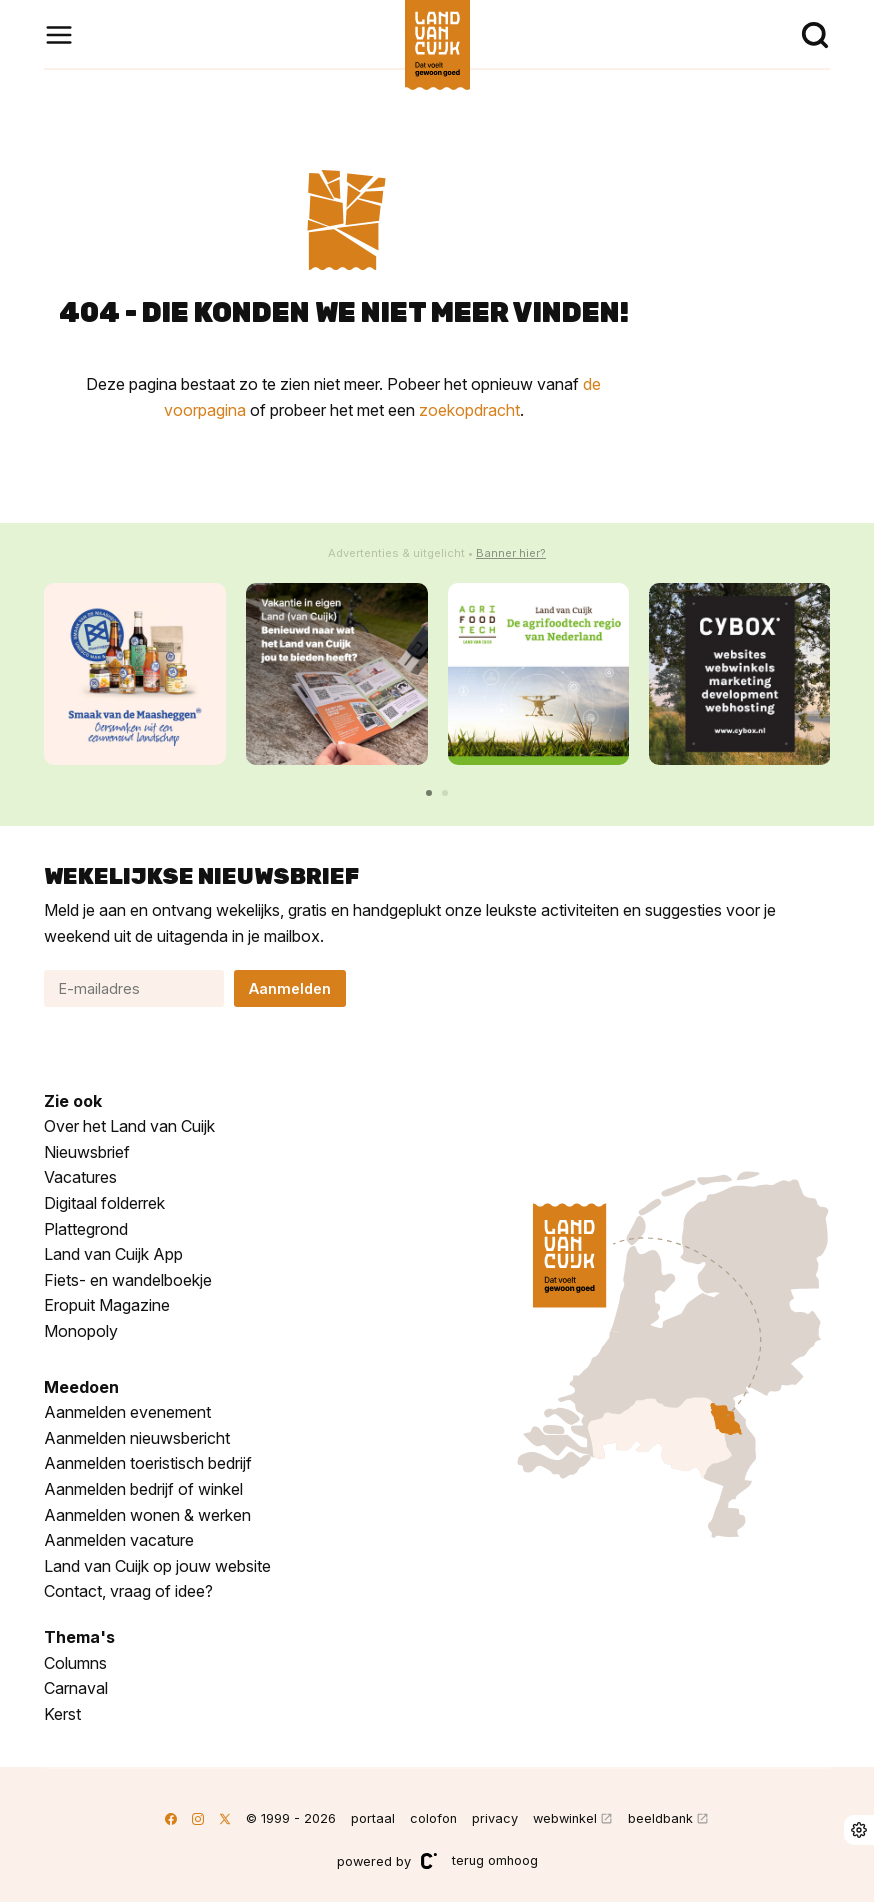 Image resolution: width=874 pixels, height=1902 pixels. I want to click on Meedoen, so click(81, 1387).